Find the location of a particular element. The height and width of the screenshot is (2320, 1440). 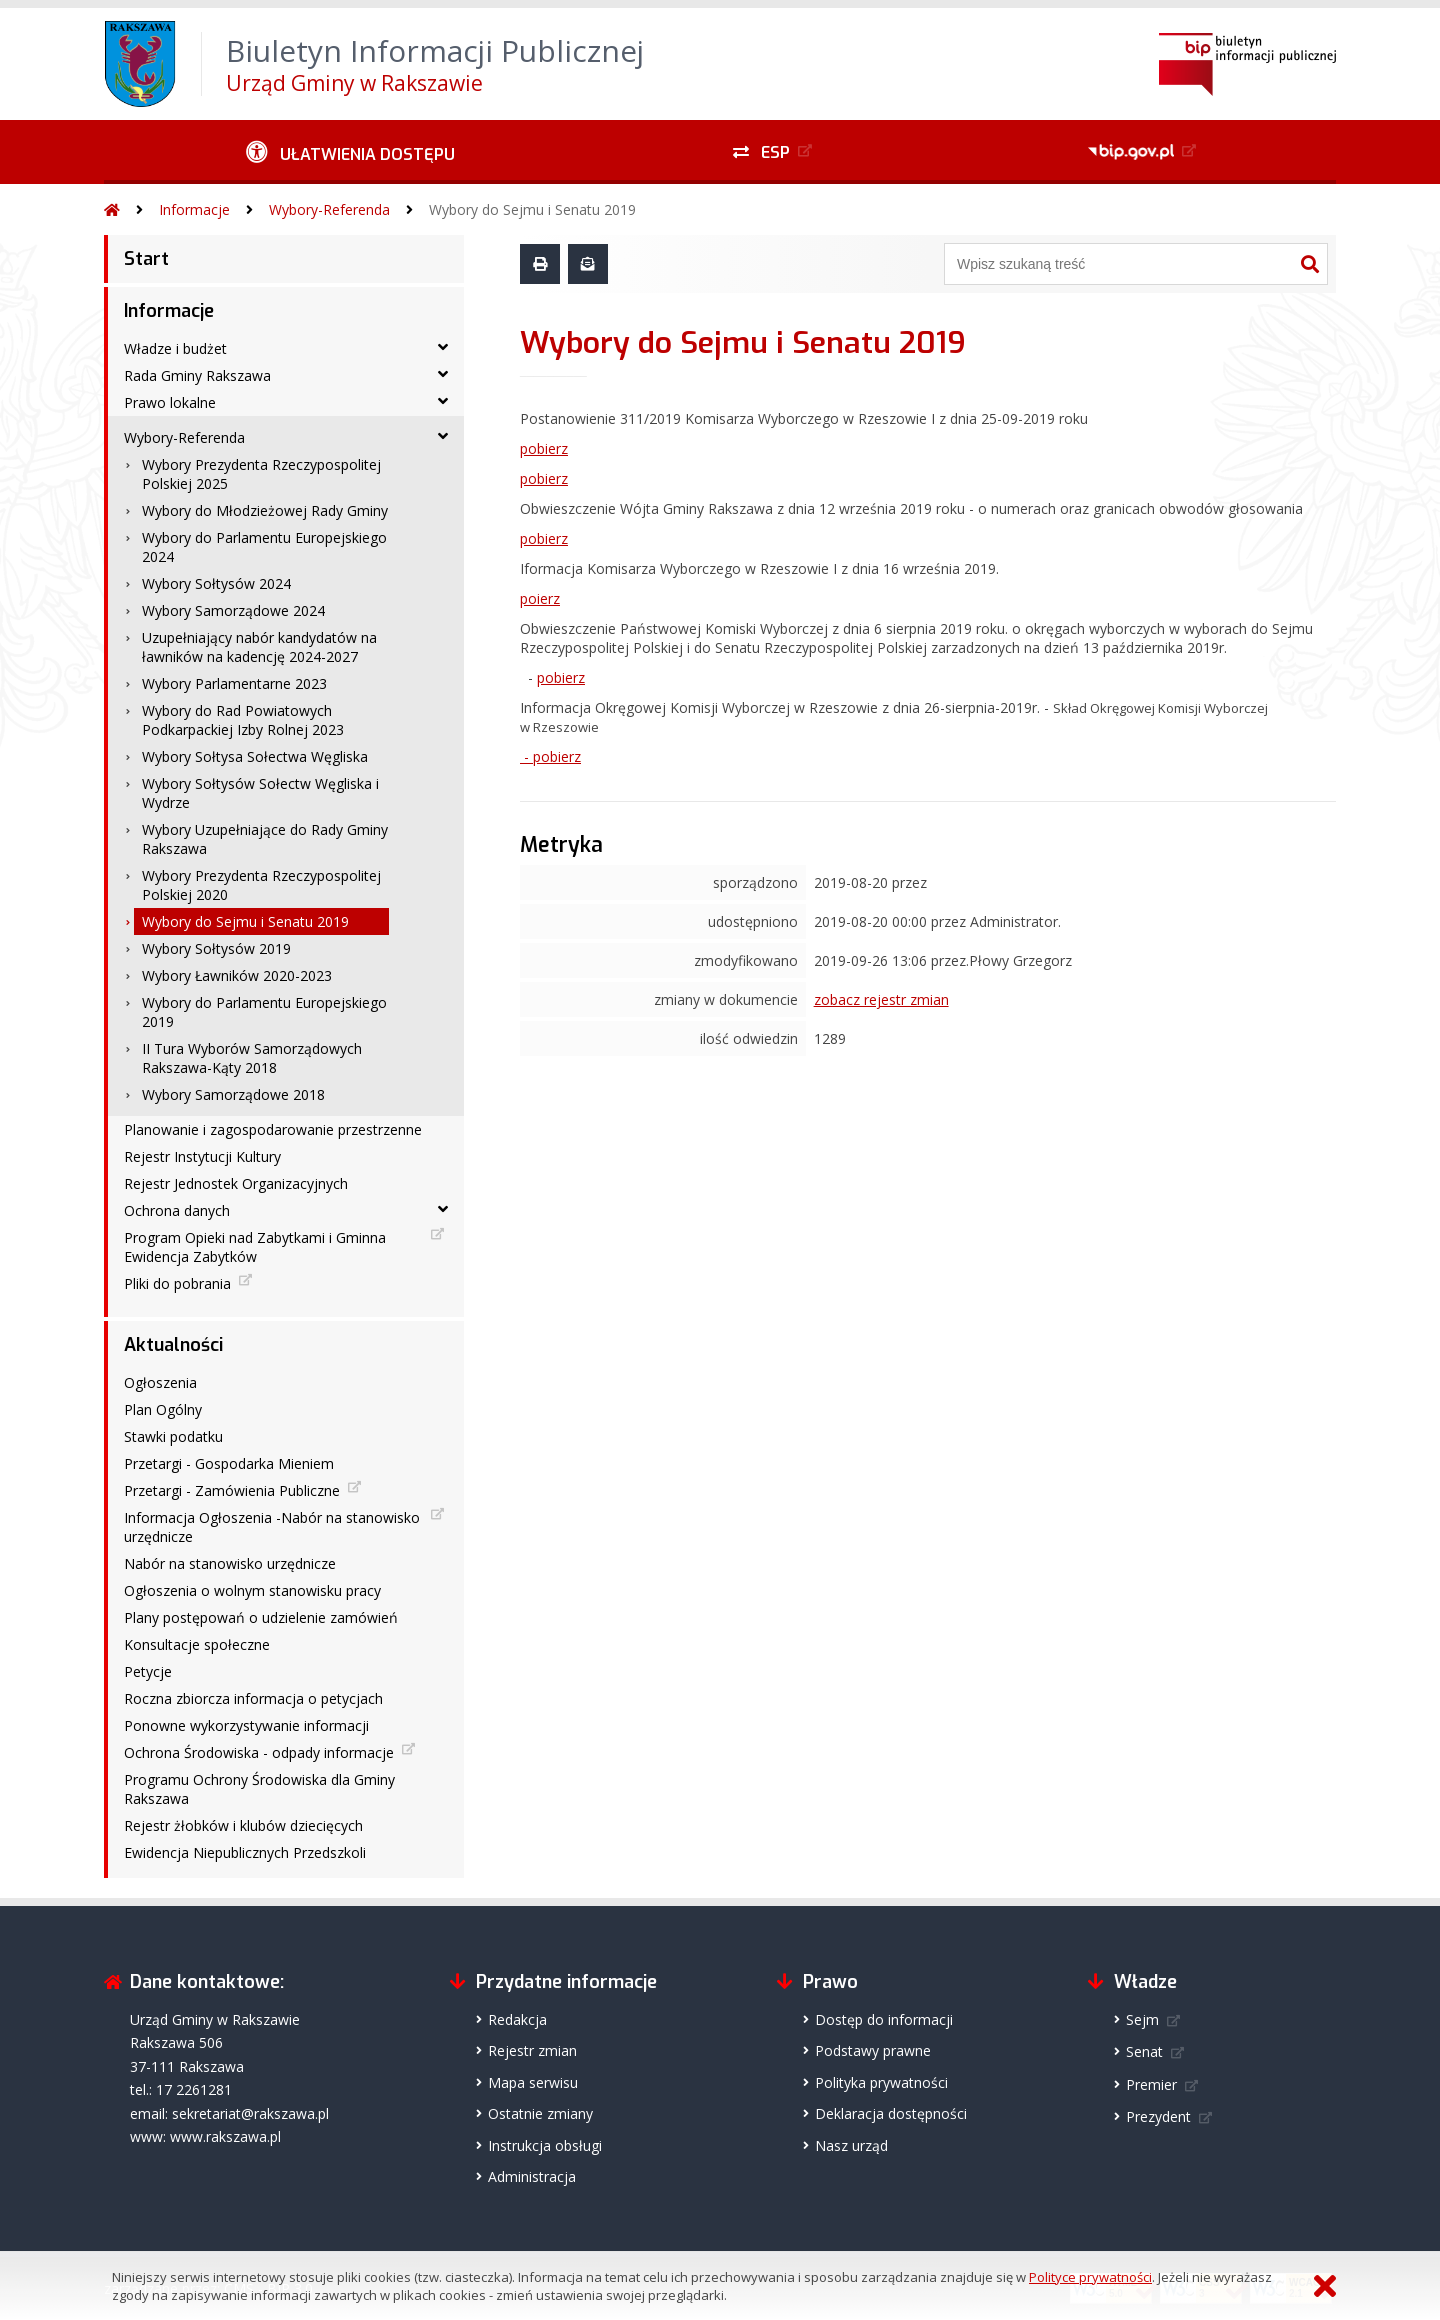

Wybory do Rad Powiatowych Podkarpackiej Izby Rolnej 2023 is located at coordinates (243, 720).